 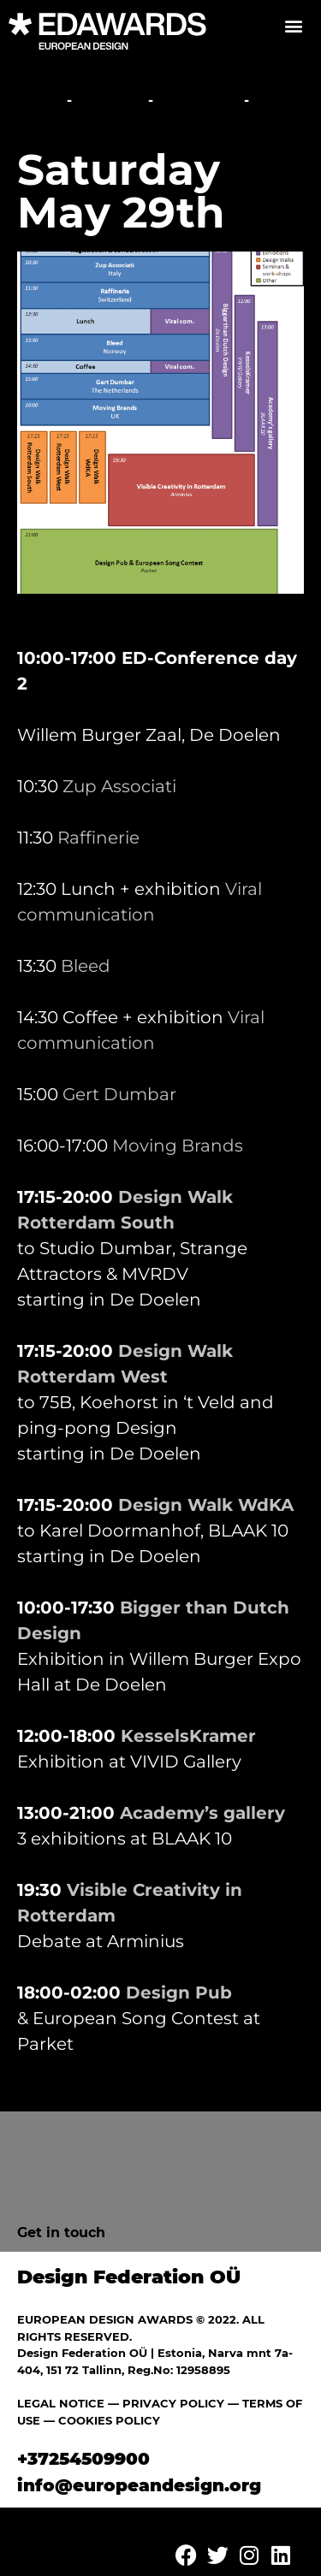 I want to click on Moving Brands, so click(x=177, y=1145).